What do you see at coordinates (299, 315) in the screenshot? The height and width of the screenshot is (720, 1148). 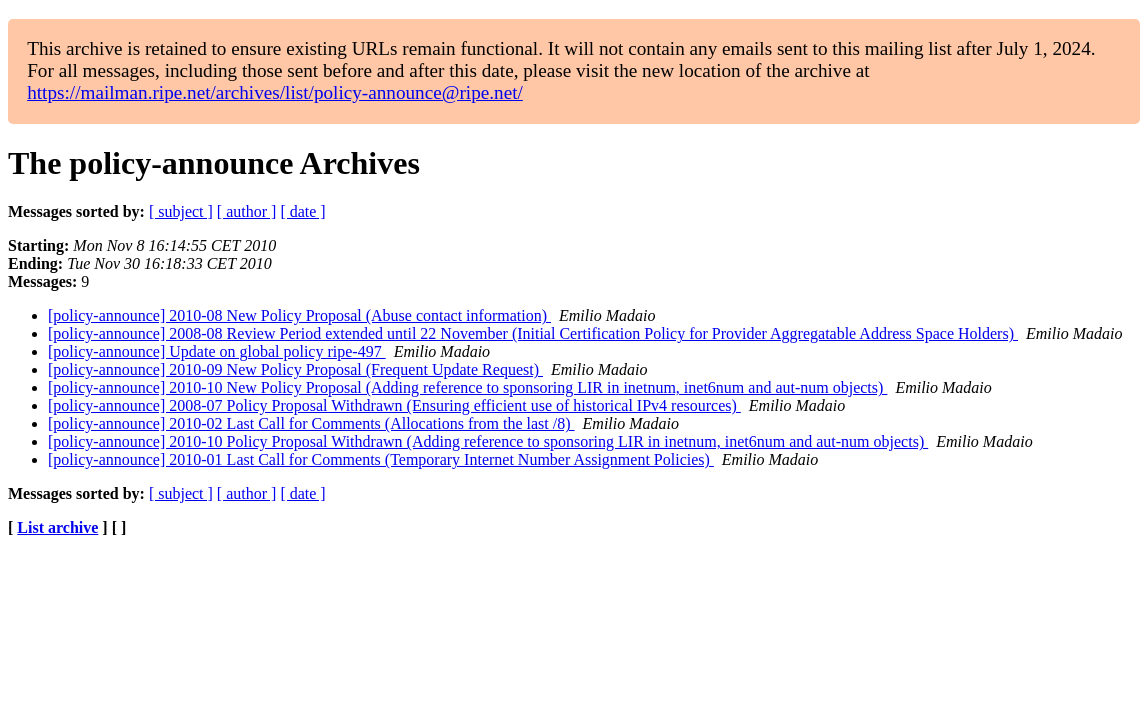 I see `[policy-announce] 2010-08 New Policy Proposal (Abuse contact information)` at bounding box center [299, 315].